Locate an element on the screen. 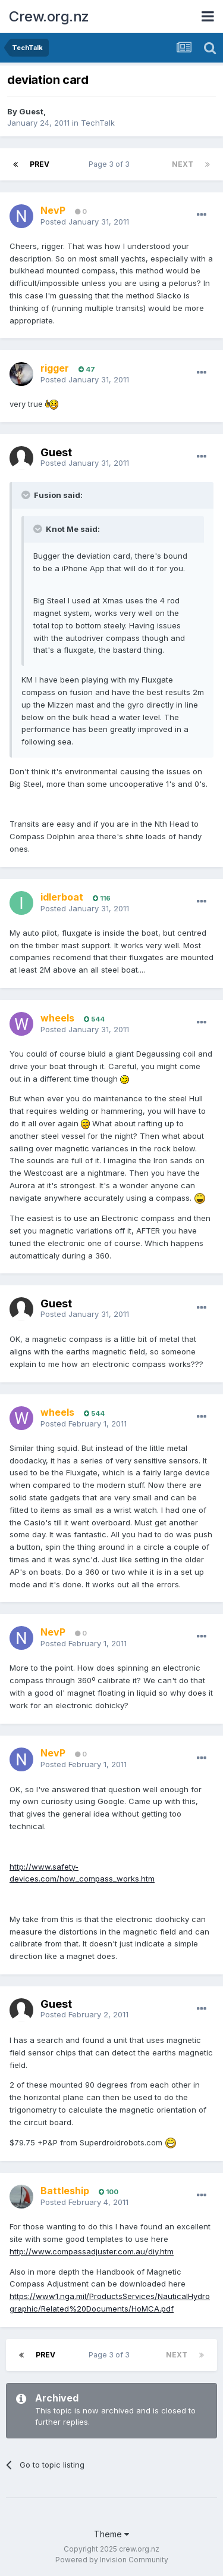  http://www.compassadjuster.com.au/diy.htm is located at coordinates (92, 2251).